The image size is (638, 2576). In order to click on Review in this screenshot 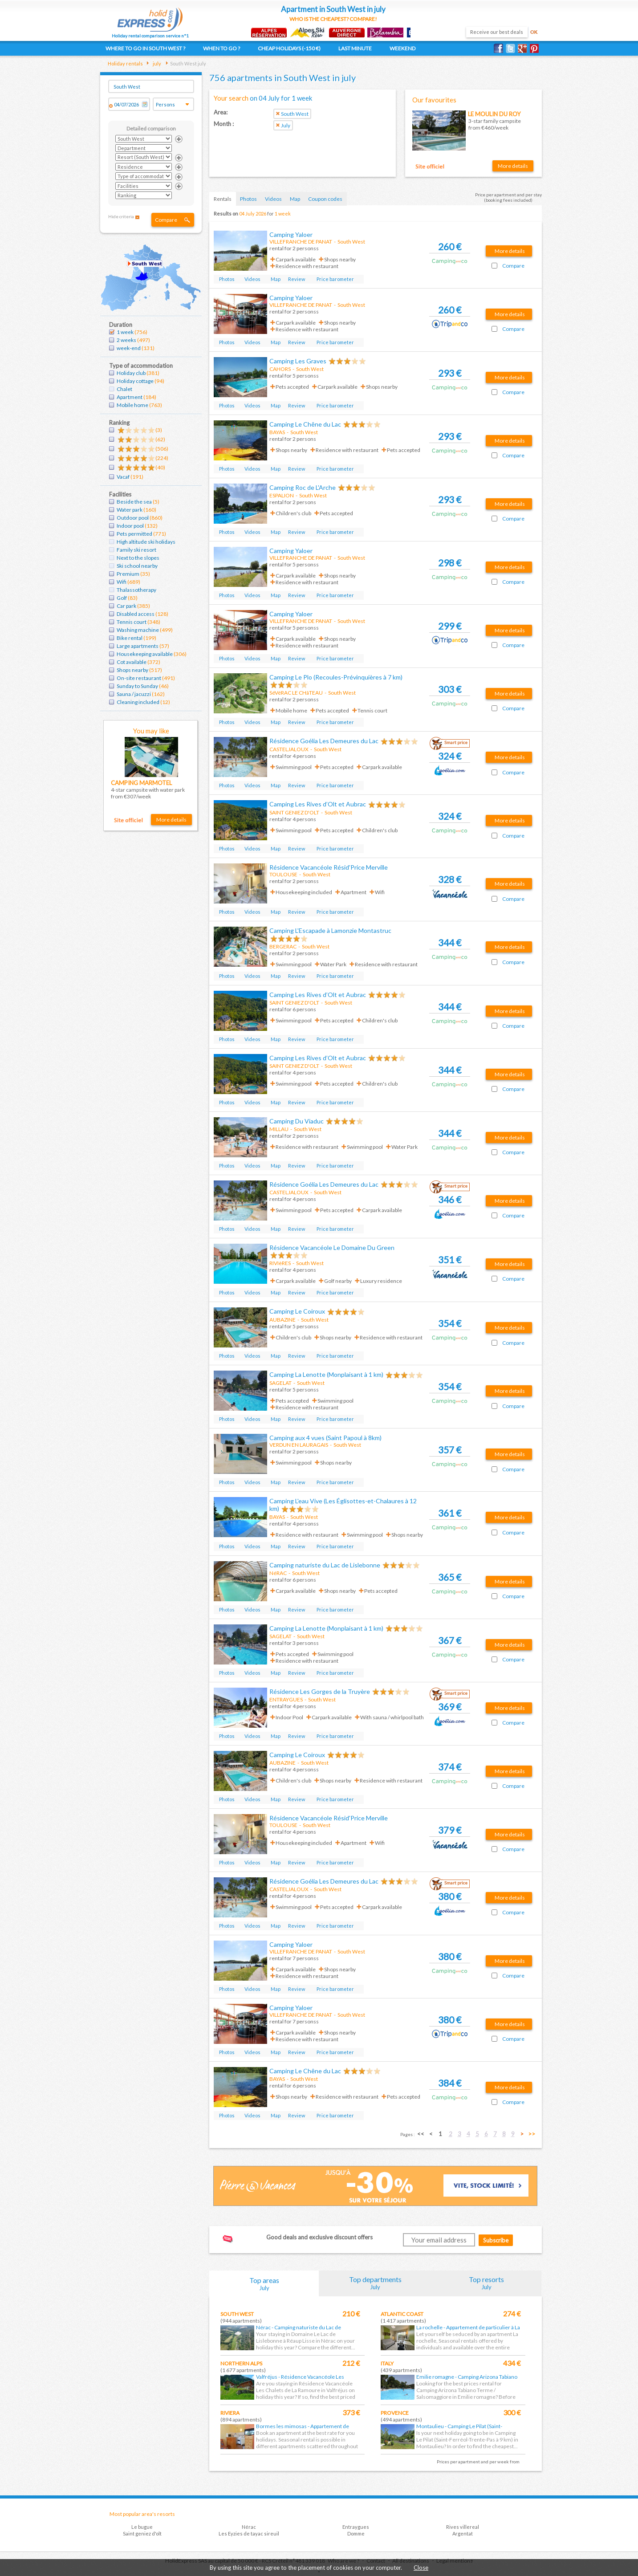, I will do `click(296, 279)`.